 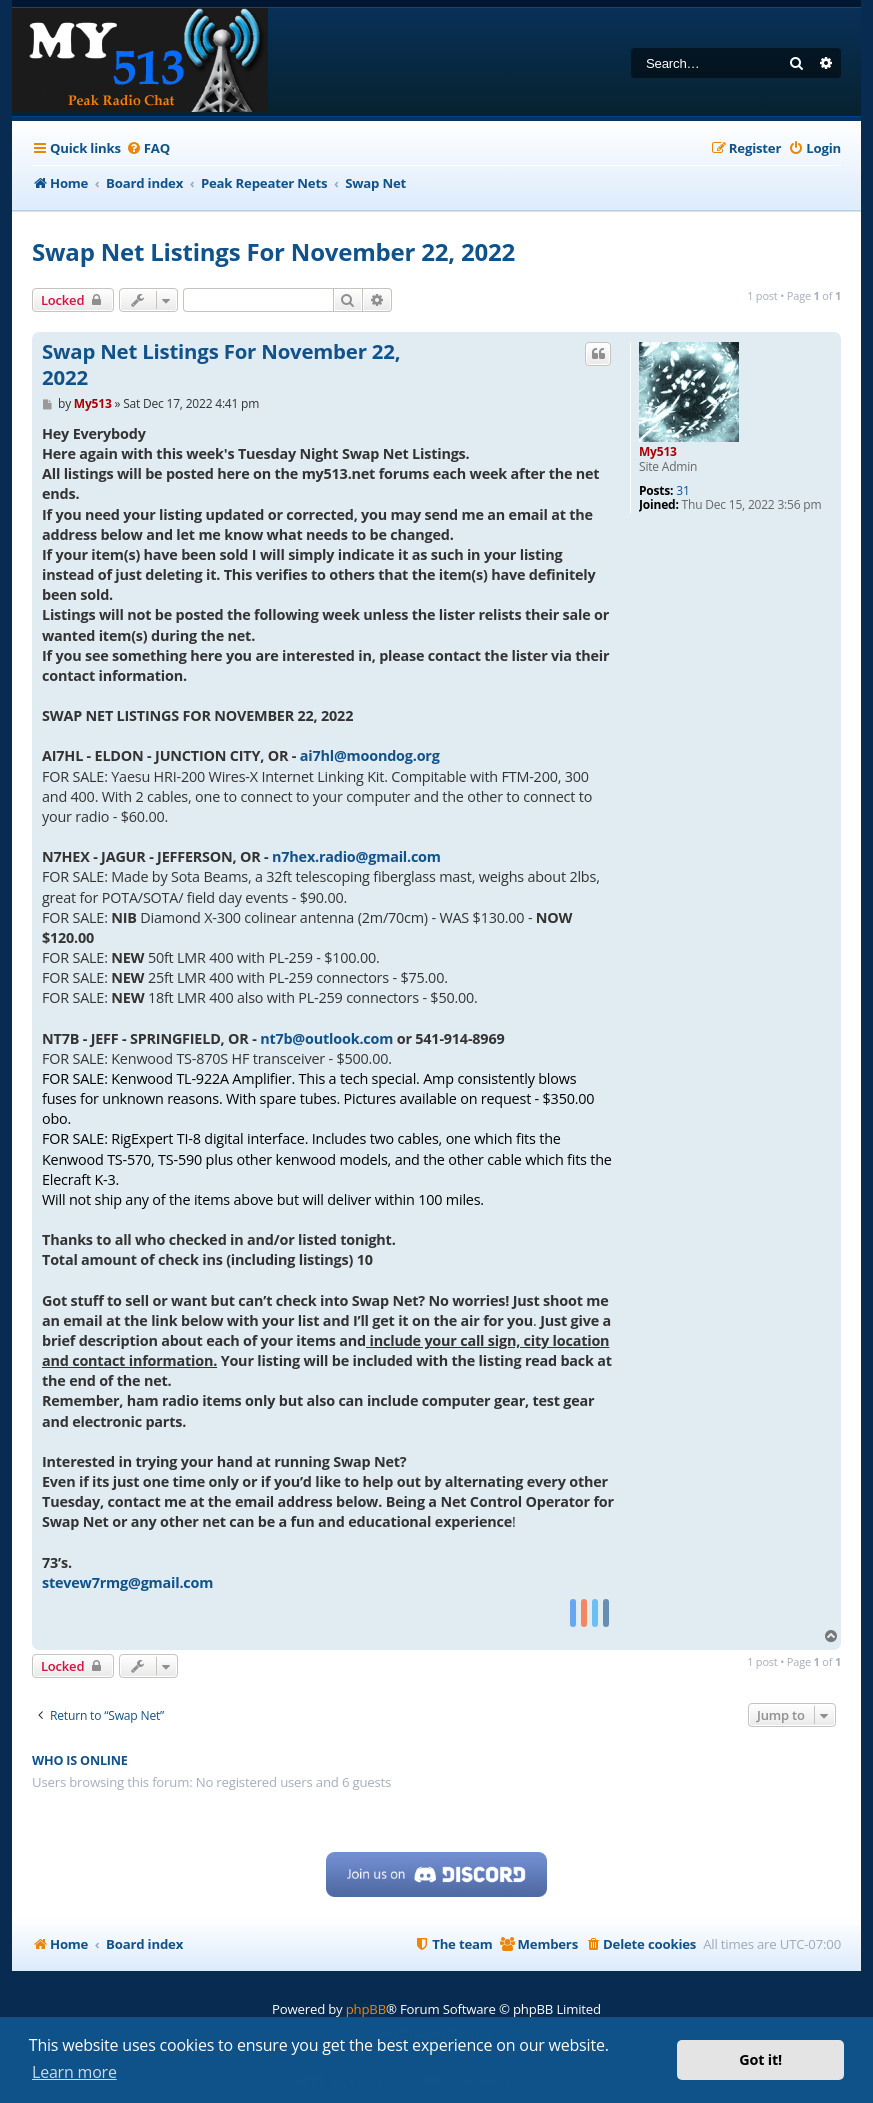 What do you see at coordinates (658, 451) in the screenshot?
I see `My513` at bounding box center [658, 451].